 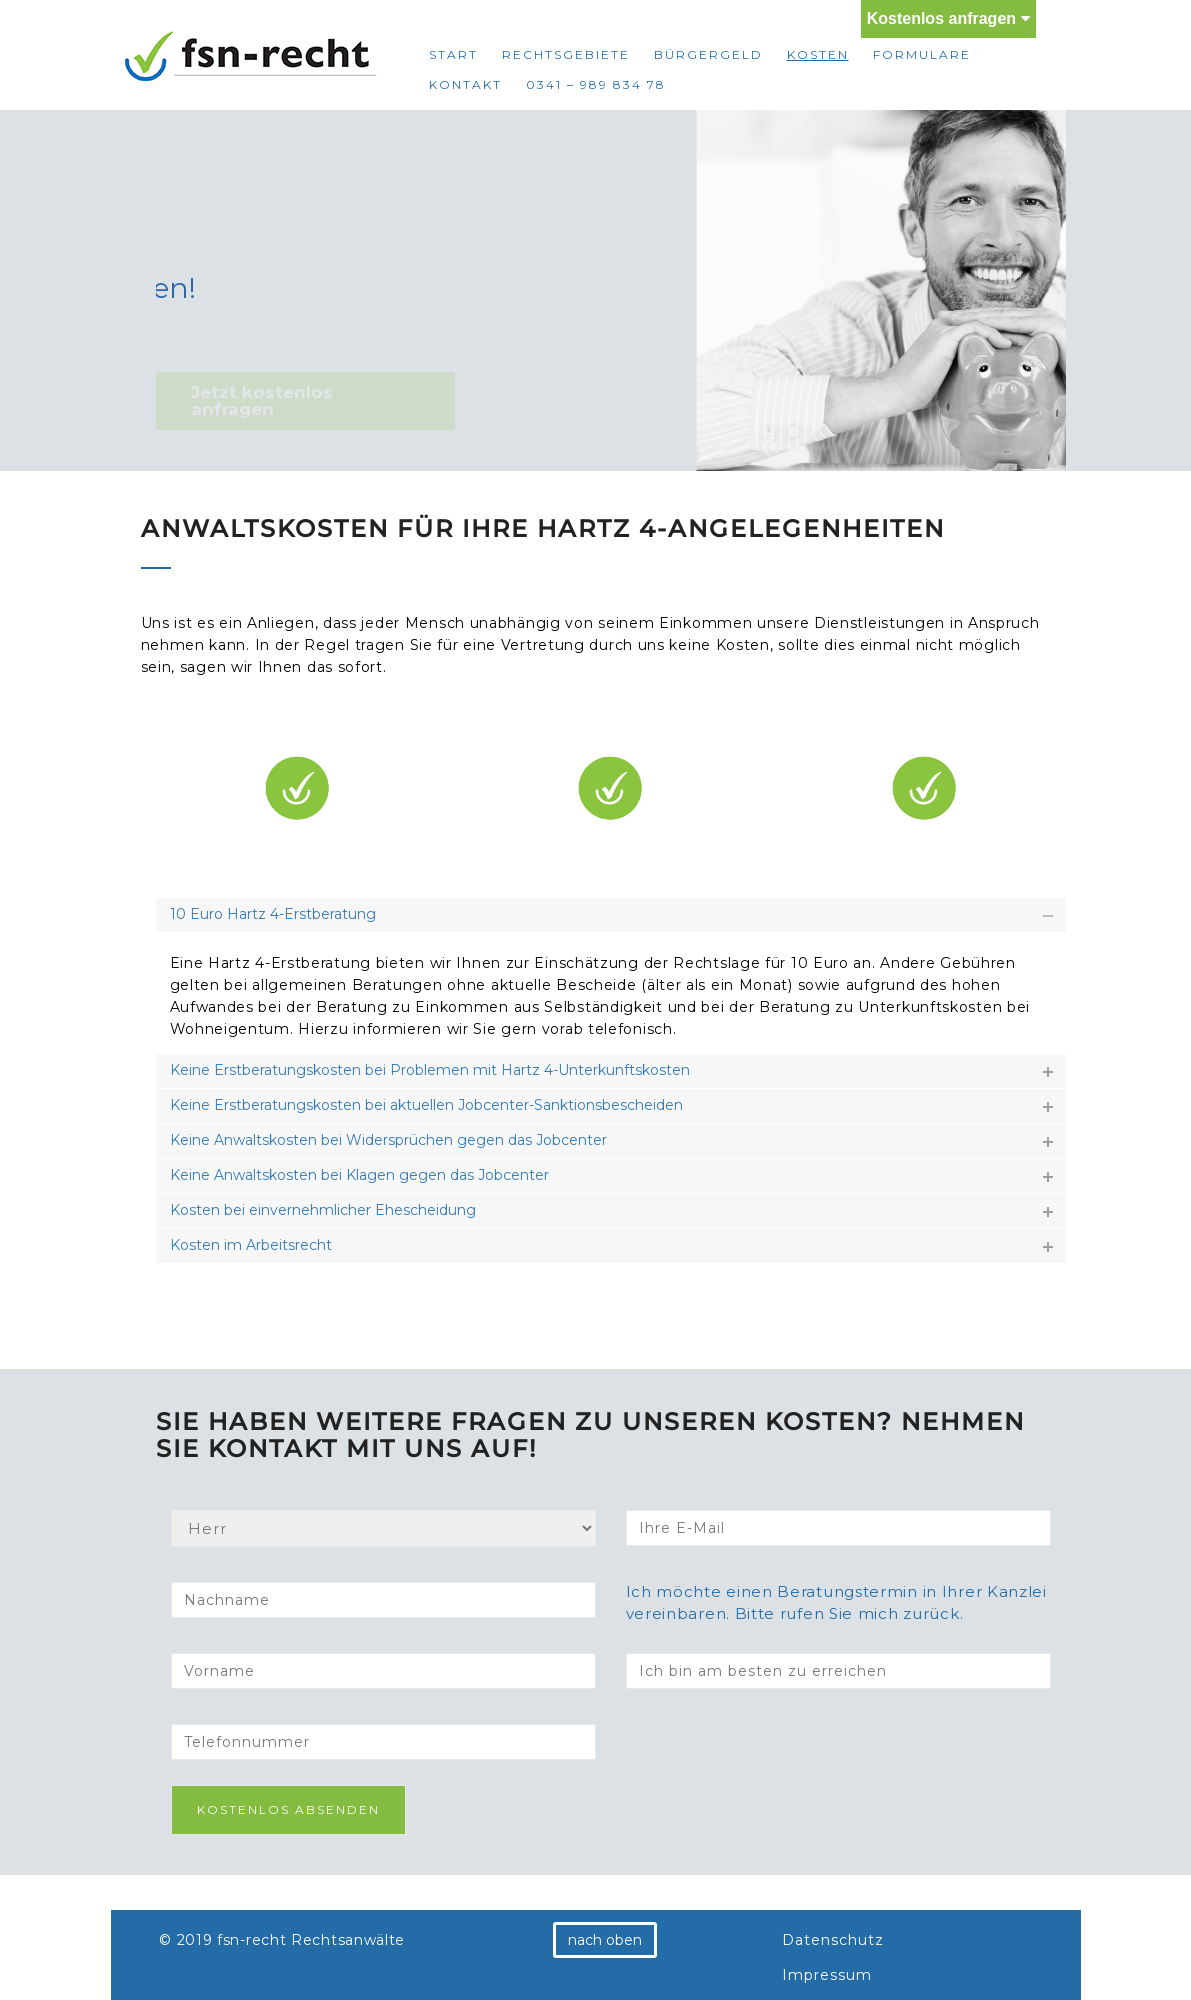 What do you see at coordinates (388, 1140) in the screenshot?
I see `Keine Anwaltskosten bei Widersprüchen gegen das Jobcenter` at bounding box center [388, 1140].